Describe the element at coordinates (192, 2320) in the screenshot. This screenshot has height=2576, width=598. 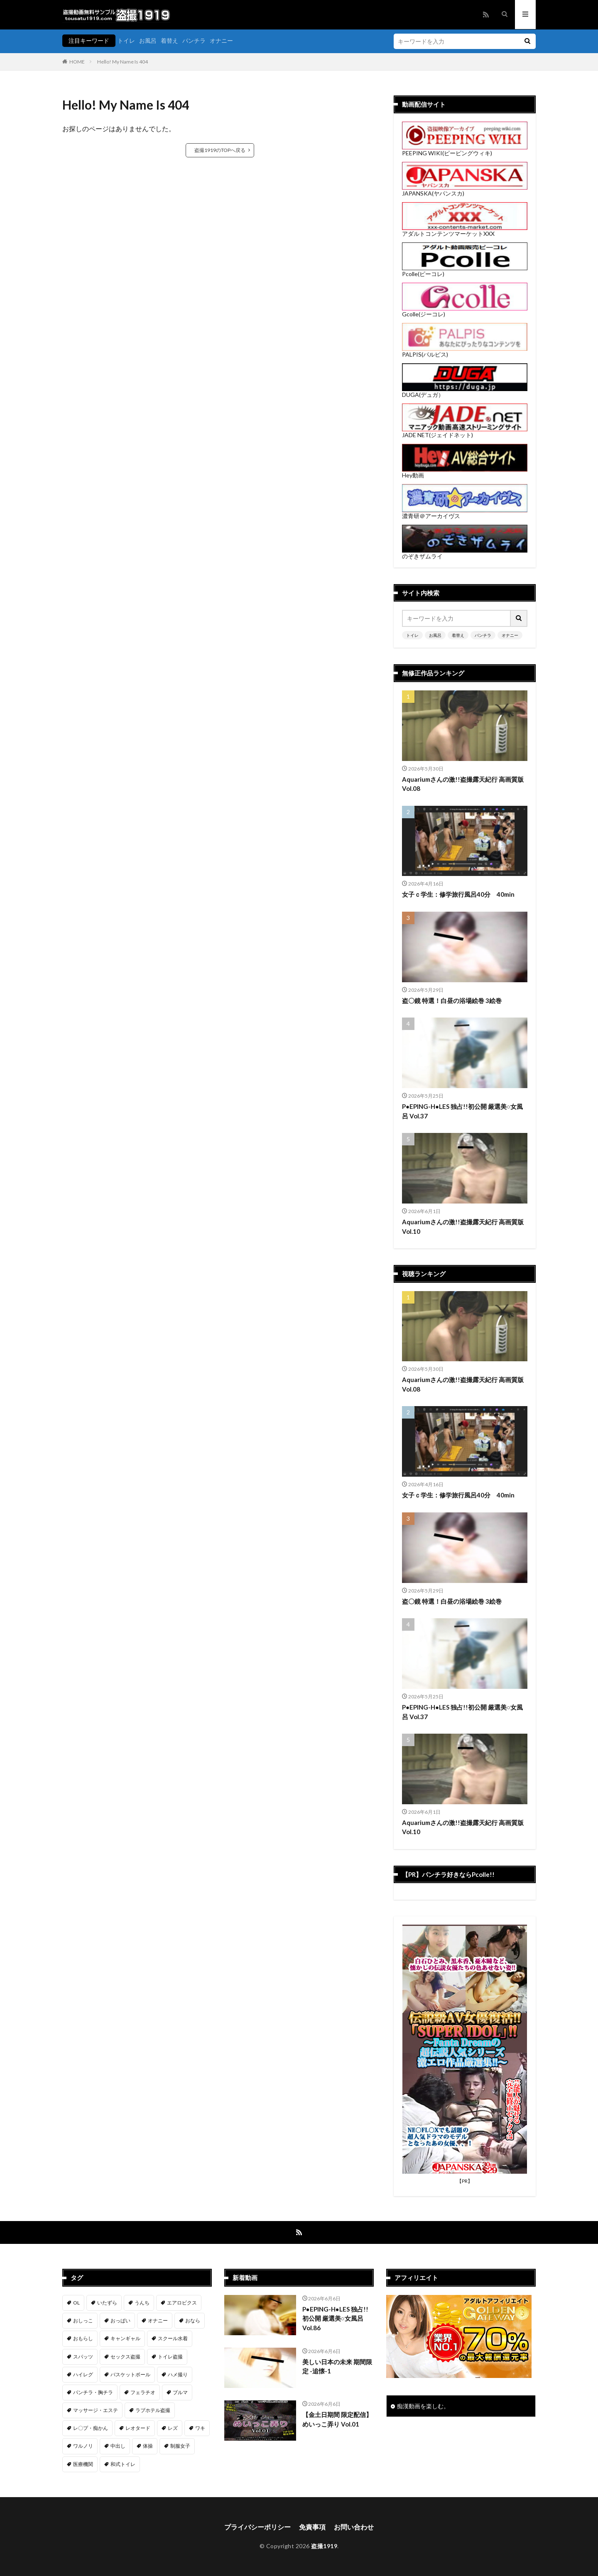
I see `おなら [おなら (6個の項目)]` at that location.